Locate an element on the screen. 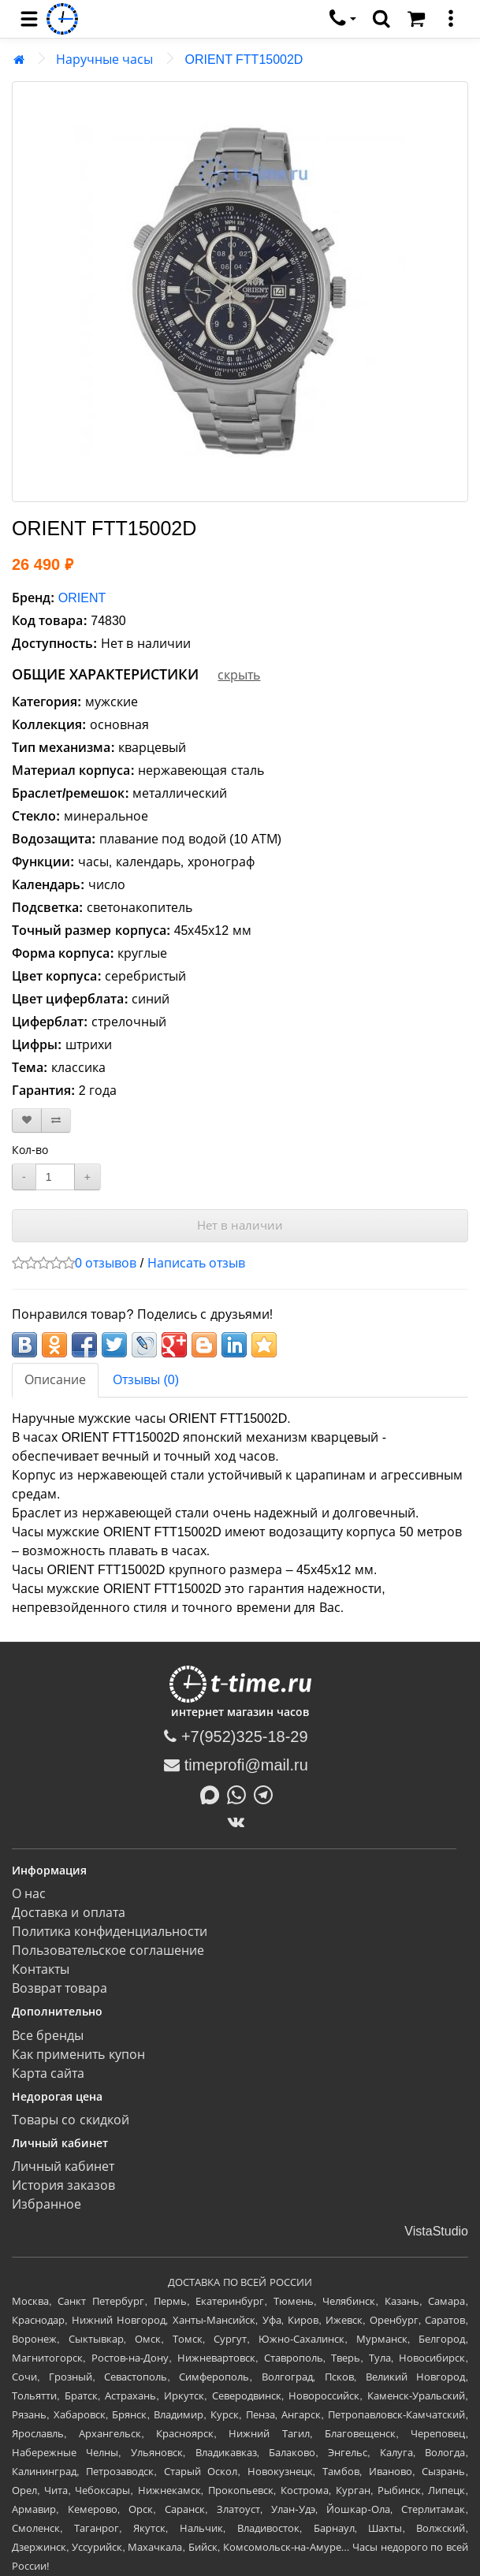 This screenshot has height=2576, width=480. История заказов is located at coordinates (63, 2185).